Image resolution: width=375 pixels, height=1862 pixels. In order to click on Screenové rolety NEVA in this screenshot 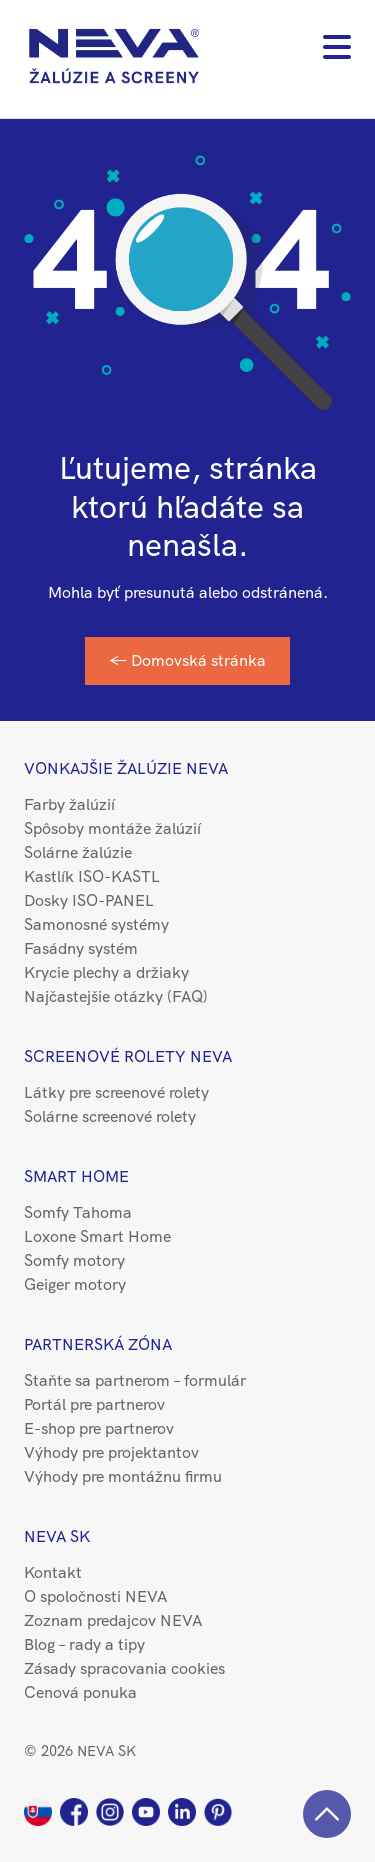, I will do `click(128, 1056)`.